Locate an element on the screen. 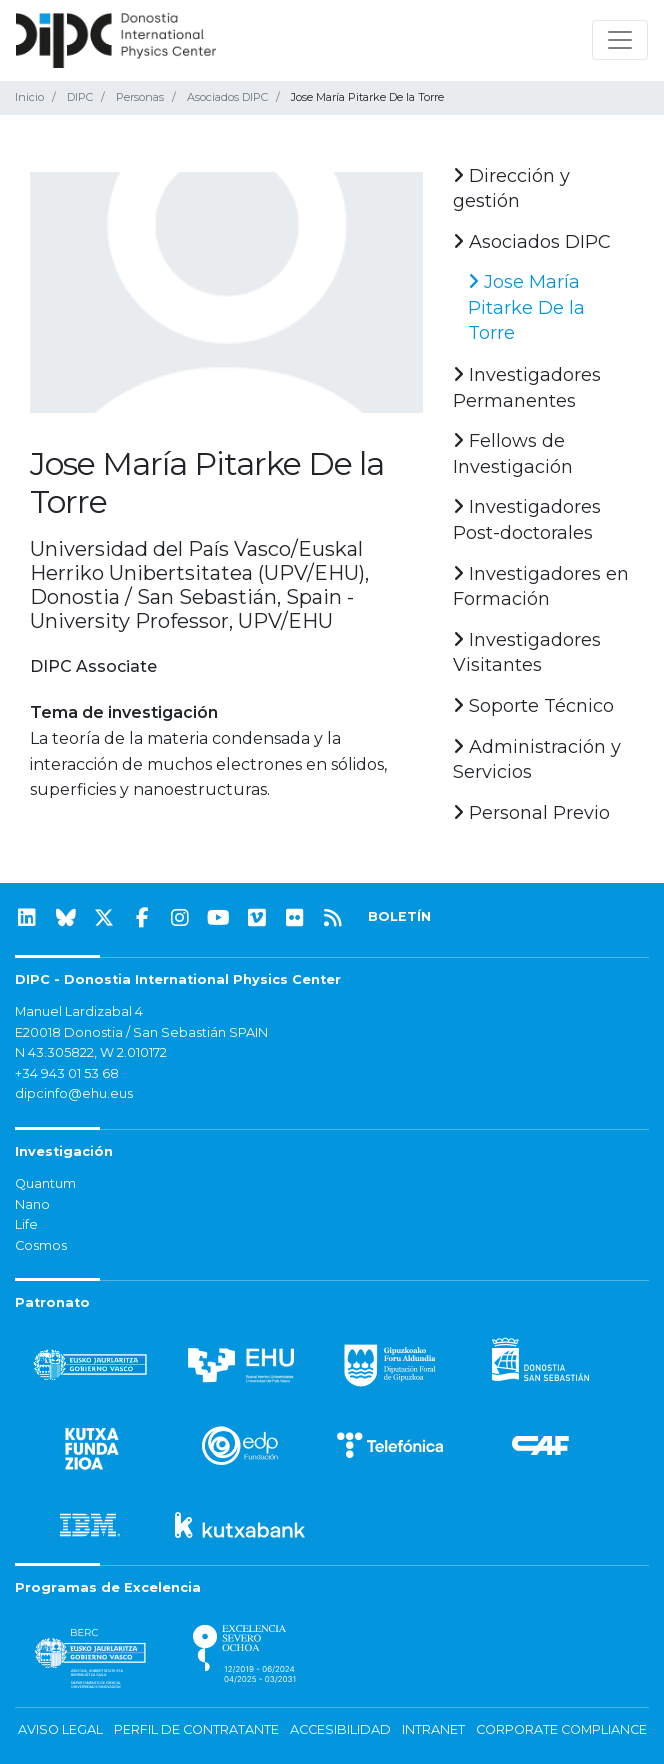  Administración y Servicios is located at coordinates (537, 760).